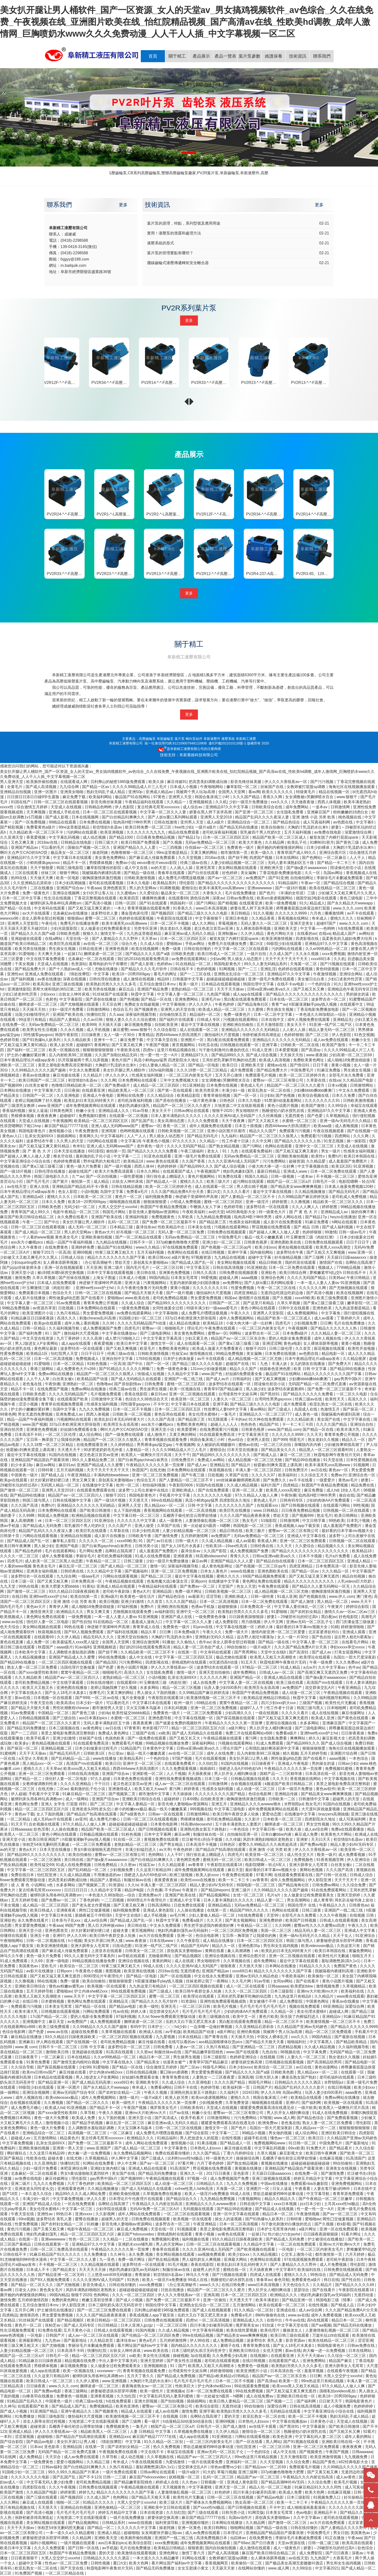 The image size is (378, 2576). I want to click on 丝袜老师让我了一夜网站, so click(207, 1981).